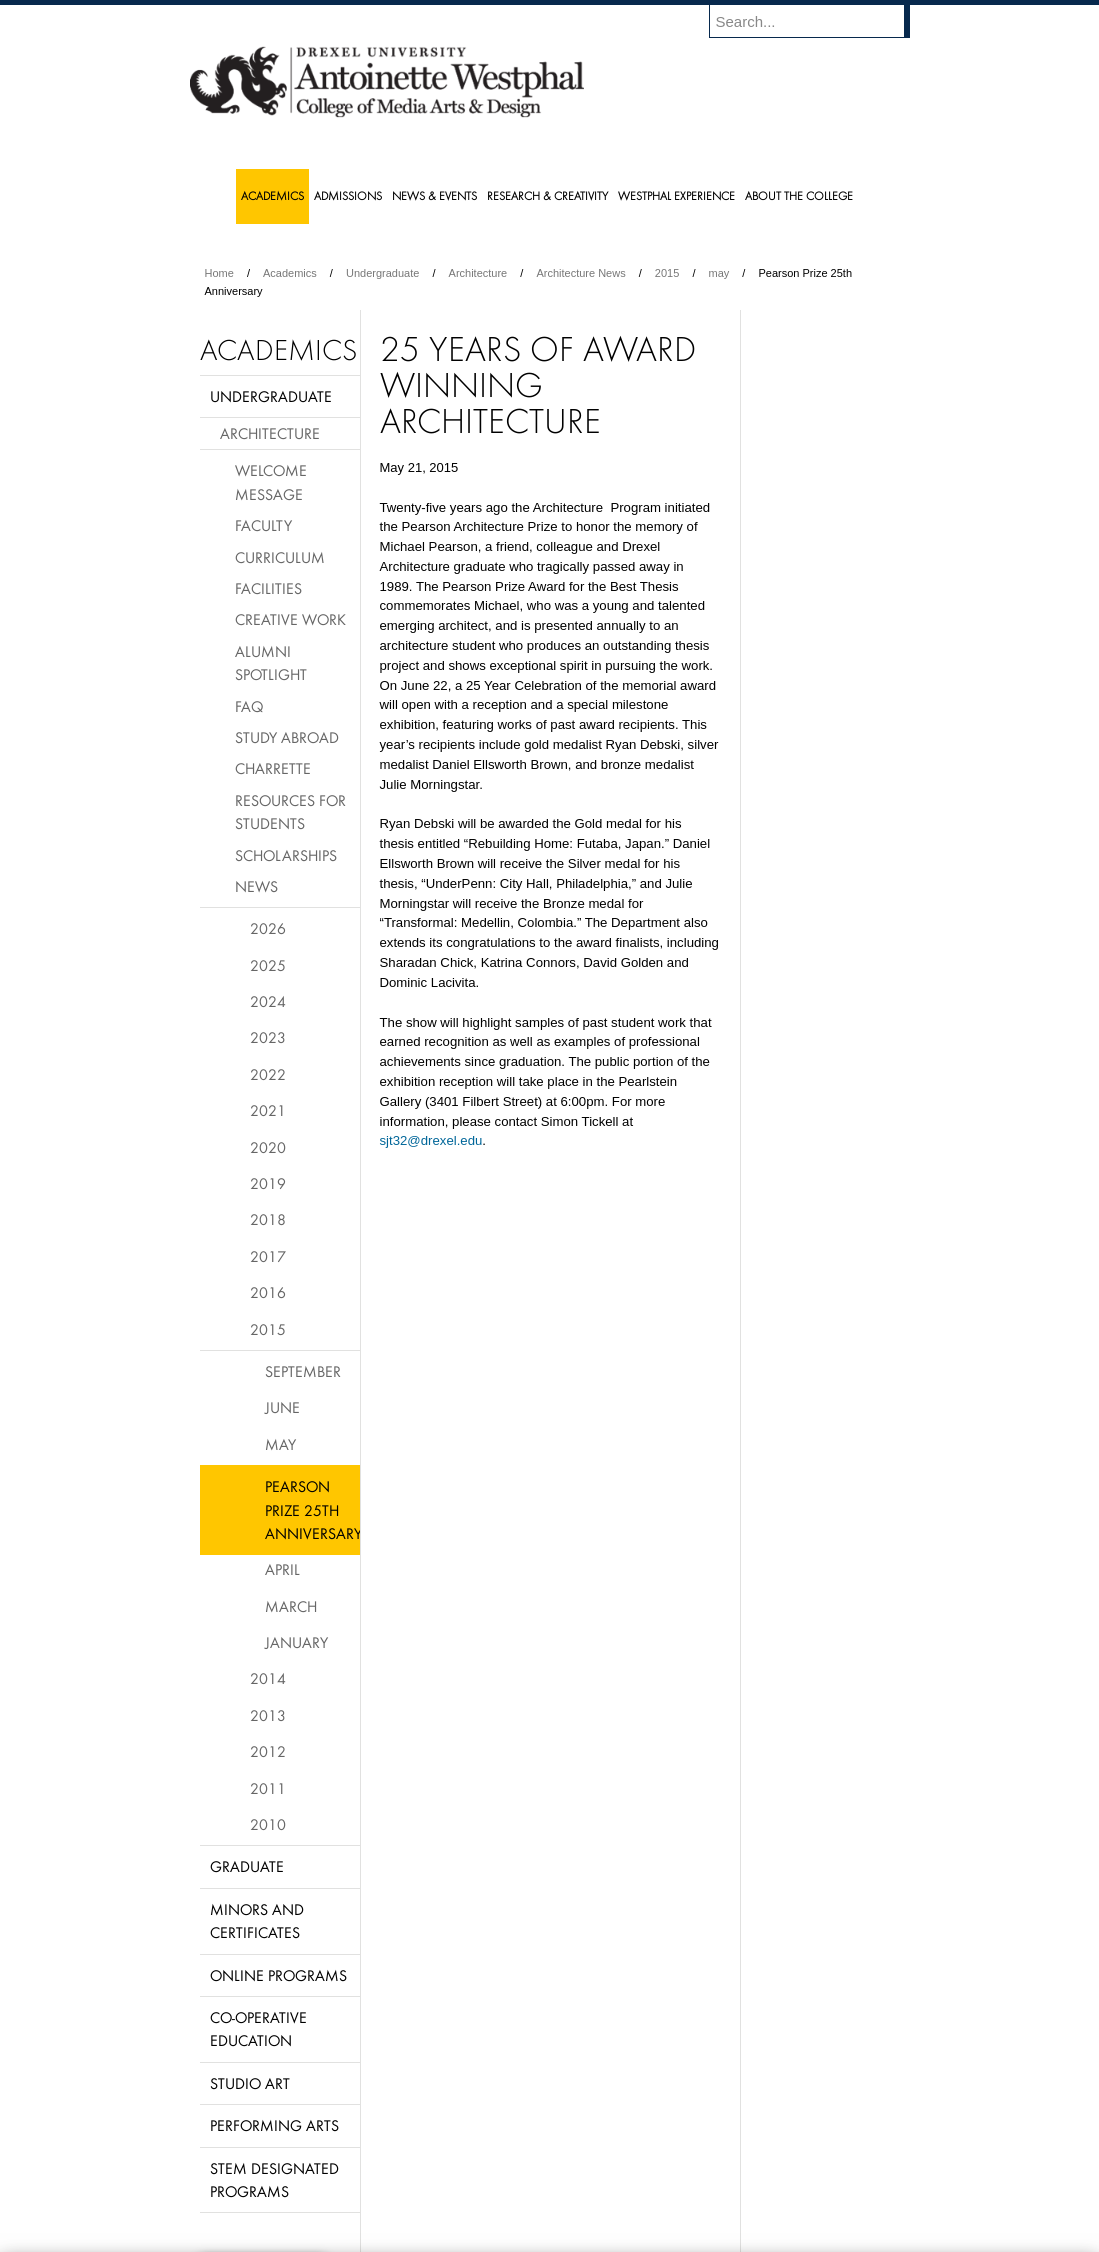 The image size is (1099, 2252). Describe the element at coordinates (799, 195) in the screenshot. I see `About the College [menuitem]` at that location.